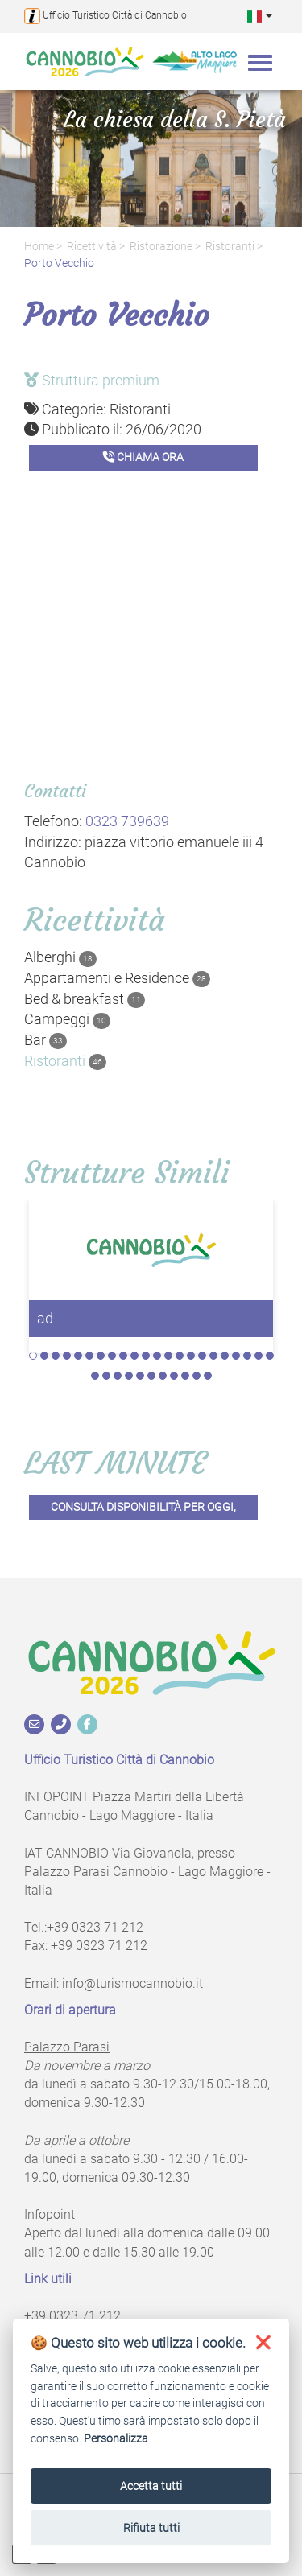  I want to click on 7 [tab], so click(101, 1356).